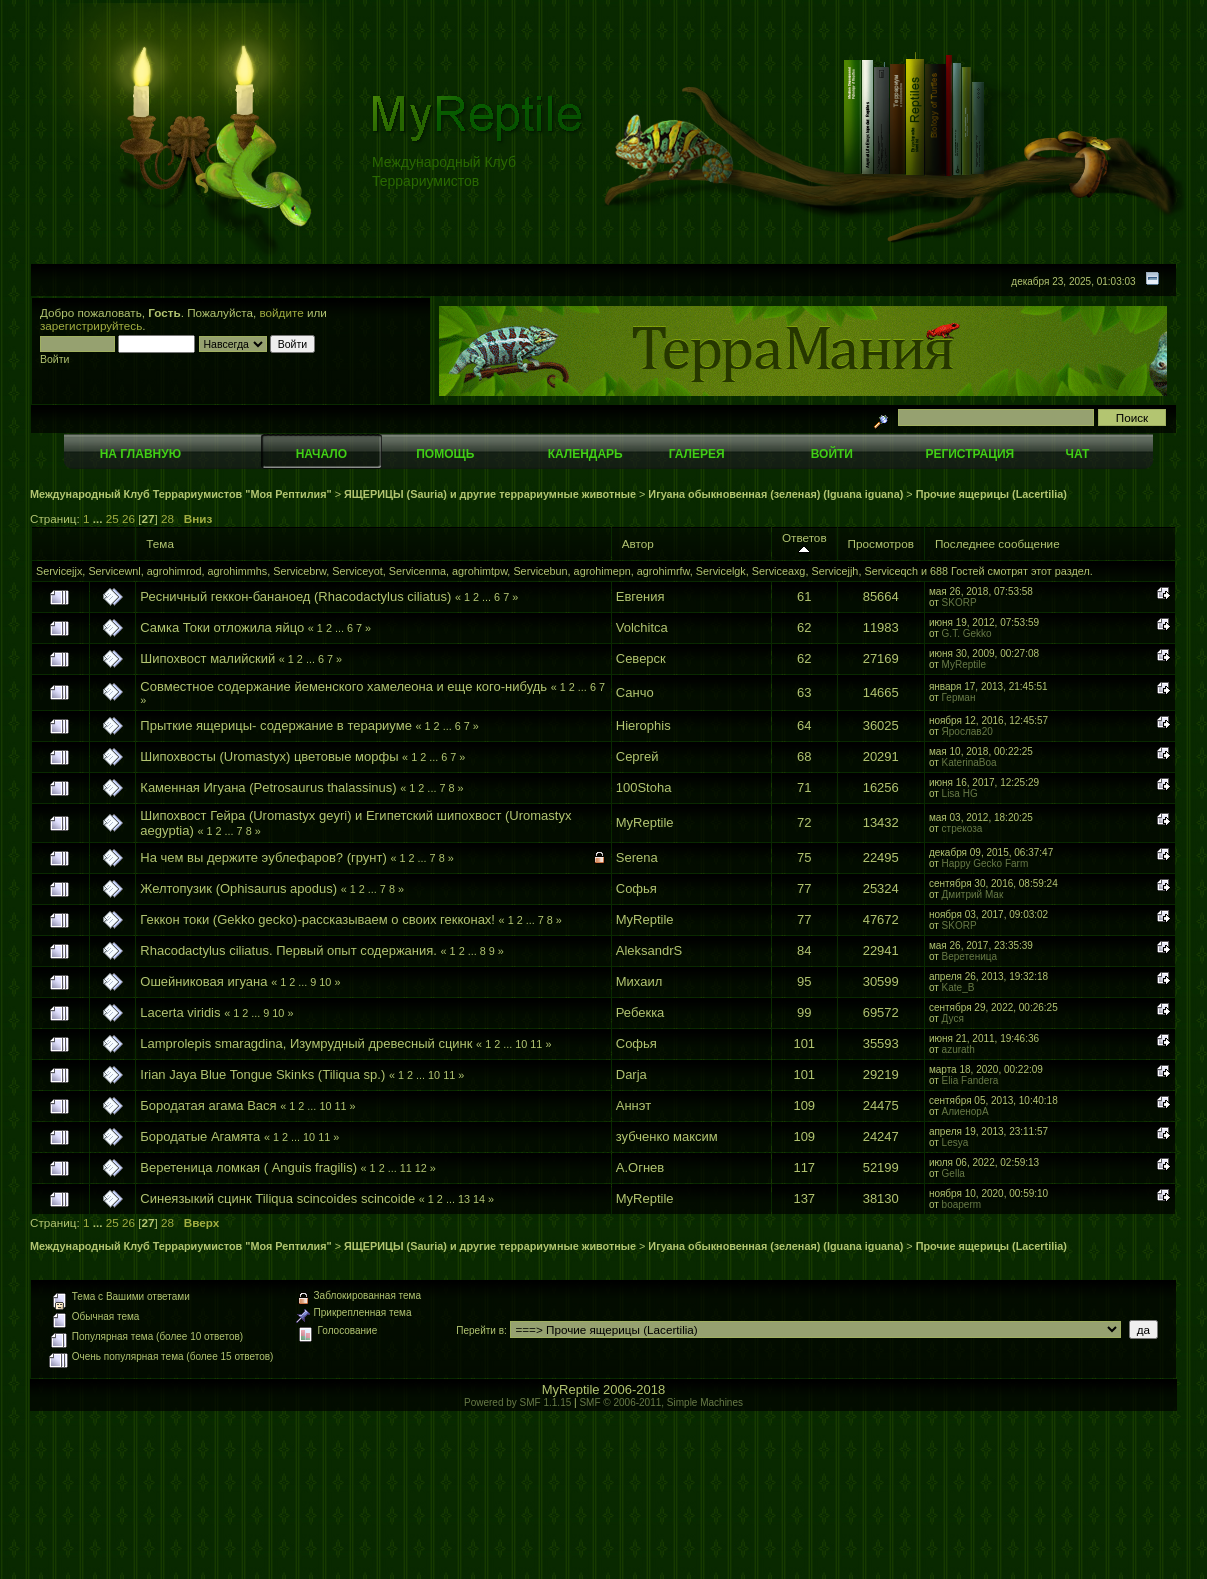 This screenshot has height=1579, width=1207. I want to click on Герман, so click(959, 697).